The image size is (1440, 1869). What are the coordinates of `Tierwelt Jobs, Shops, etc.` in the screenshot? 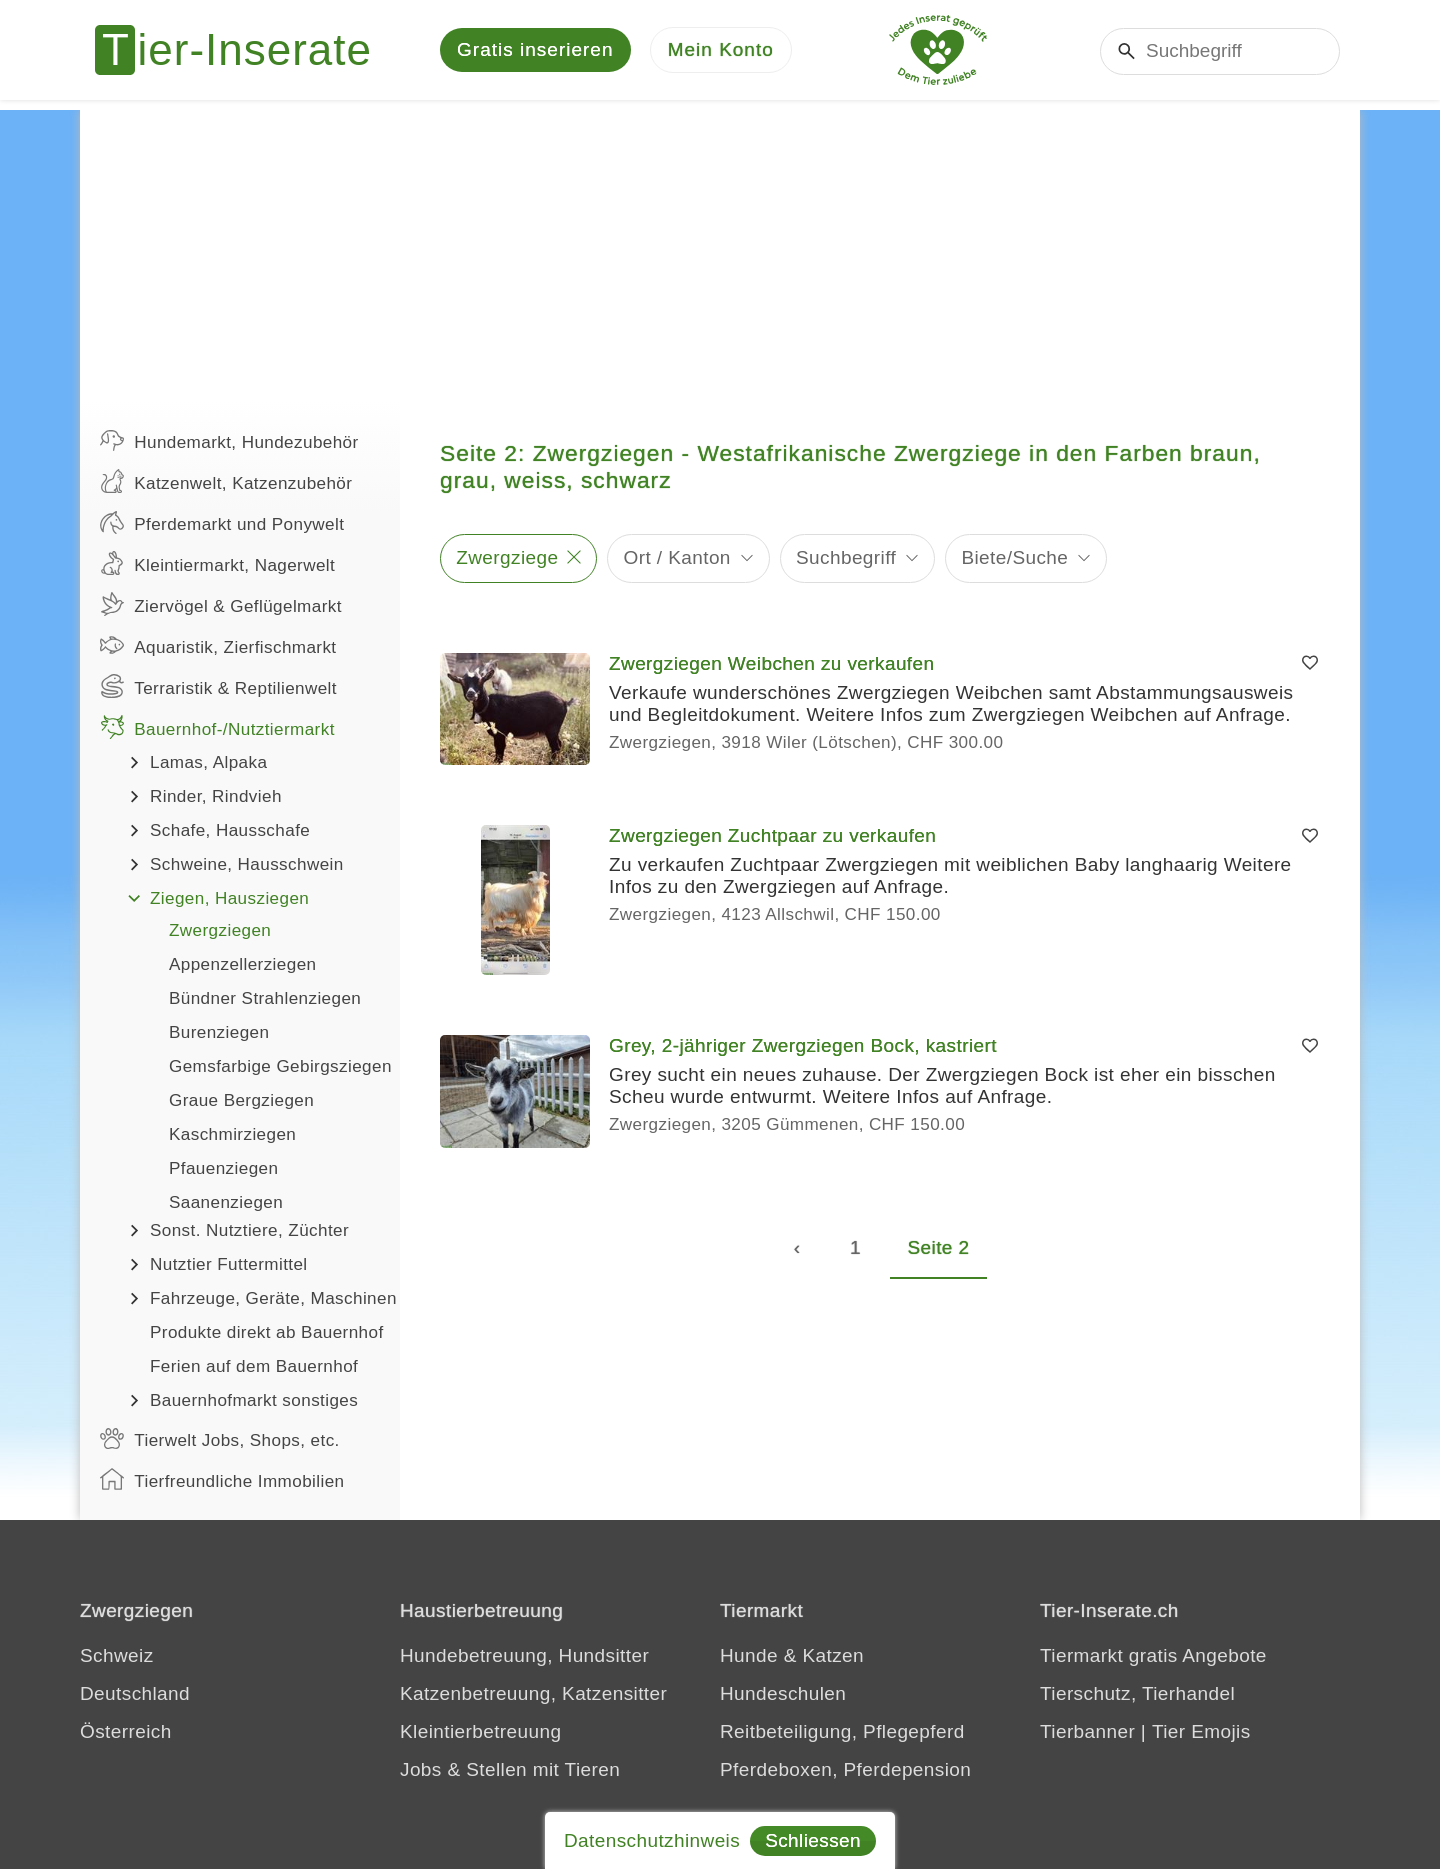 It's located at (220, 1438).